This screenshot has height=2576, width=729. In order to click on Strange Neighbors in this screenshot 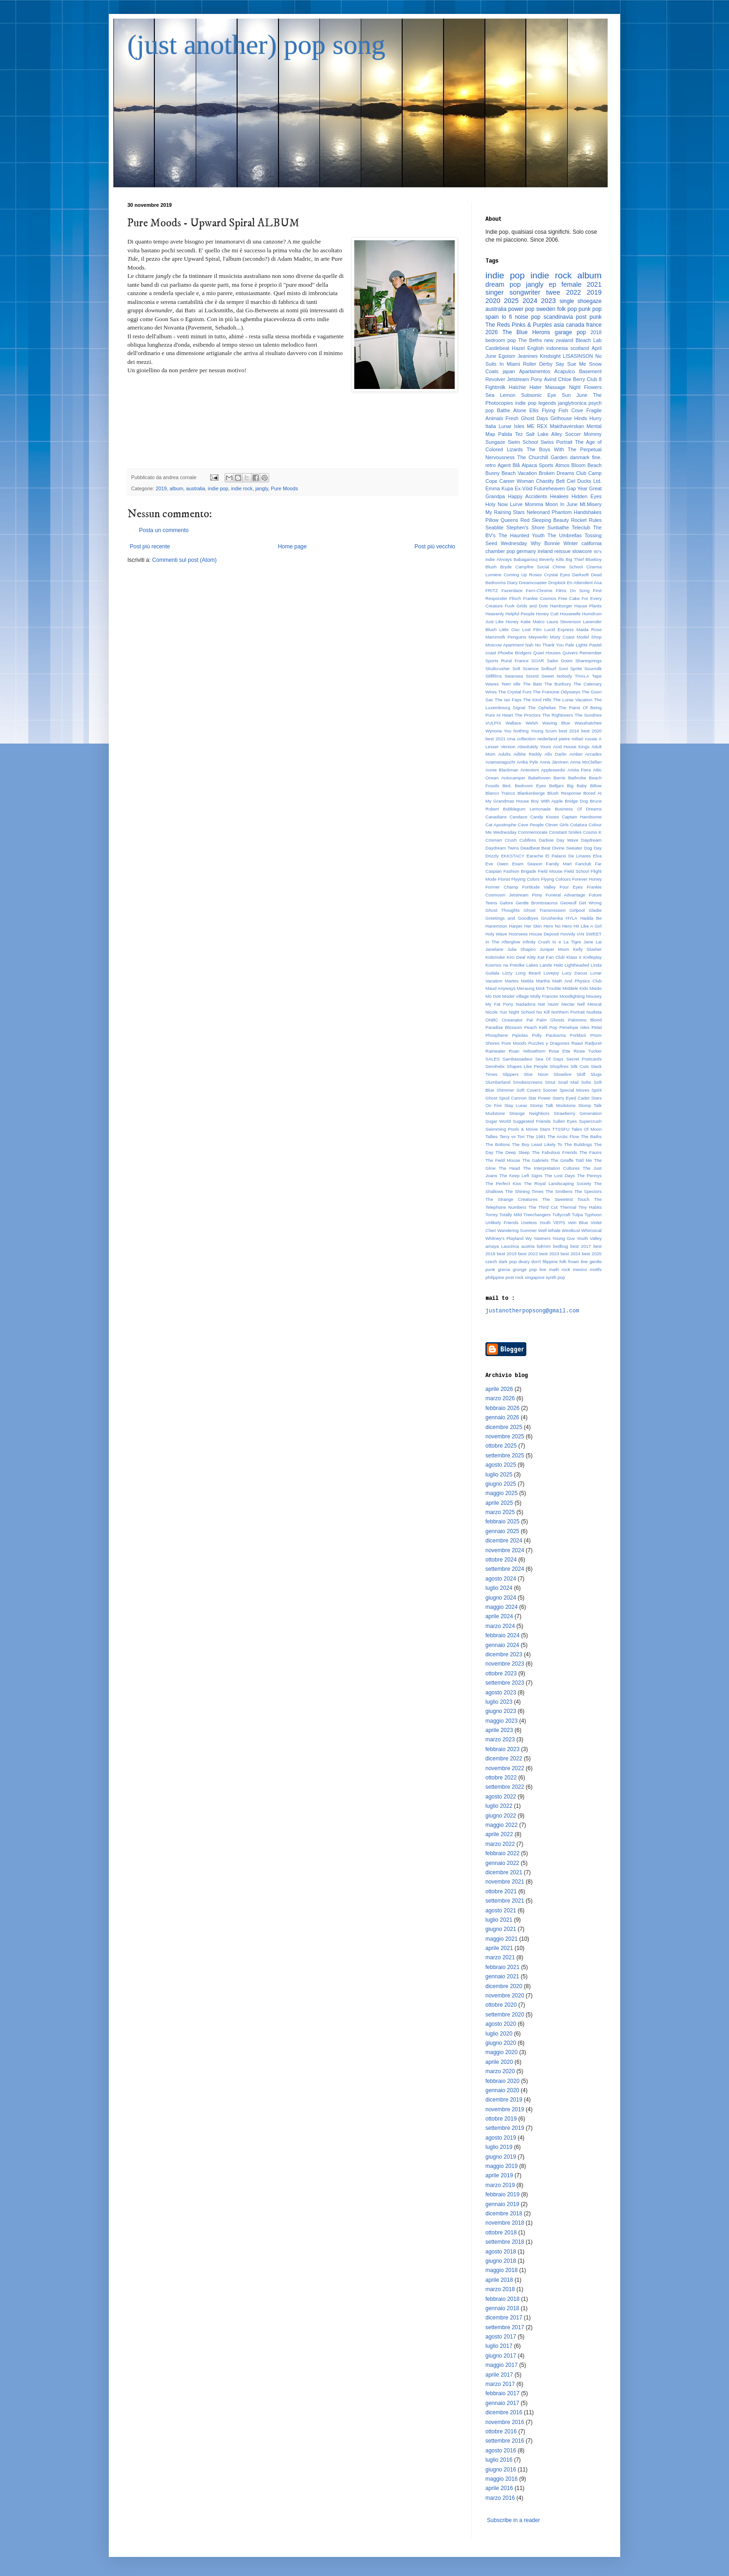, I will do `click(529, 1113)`.